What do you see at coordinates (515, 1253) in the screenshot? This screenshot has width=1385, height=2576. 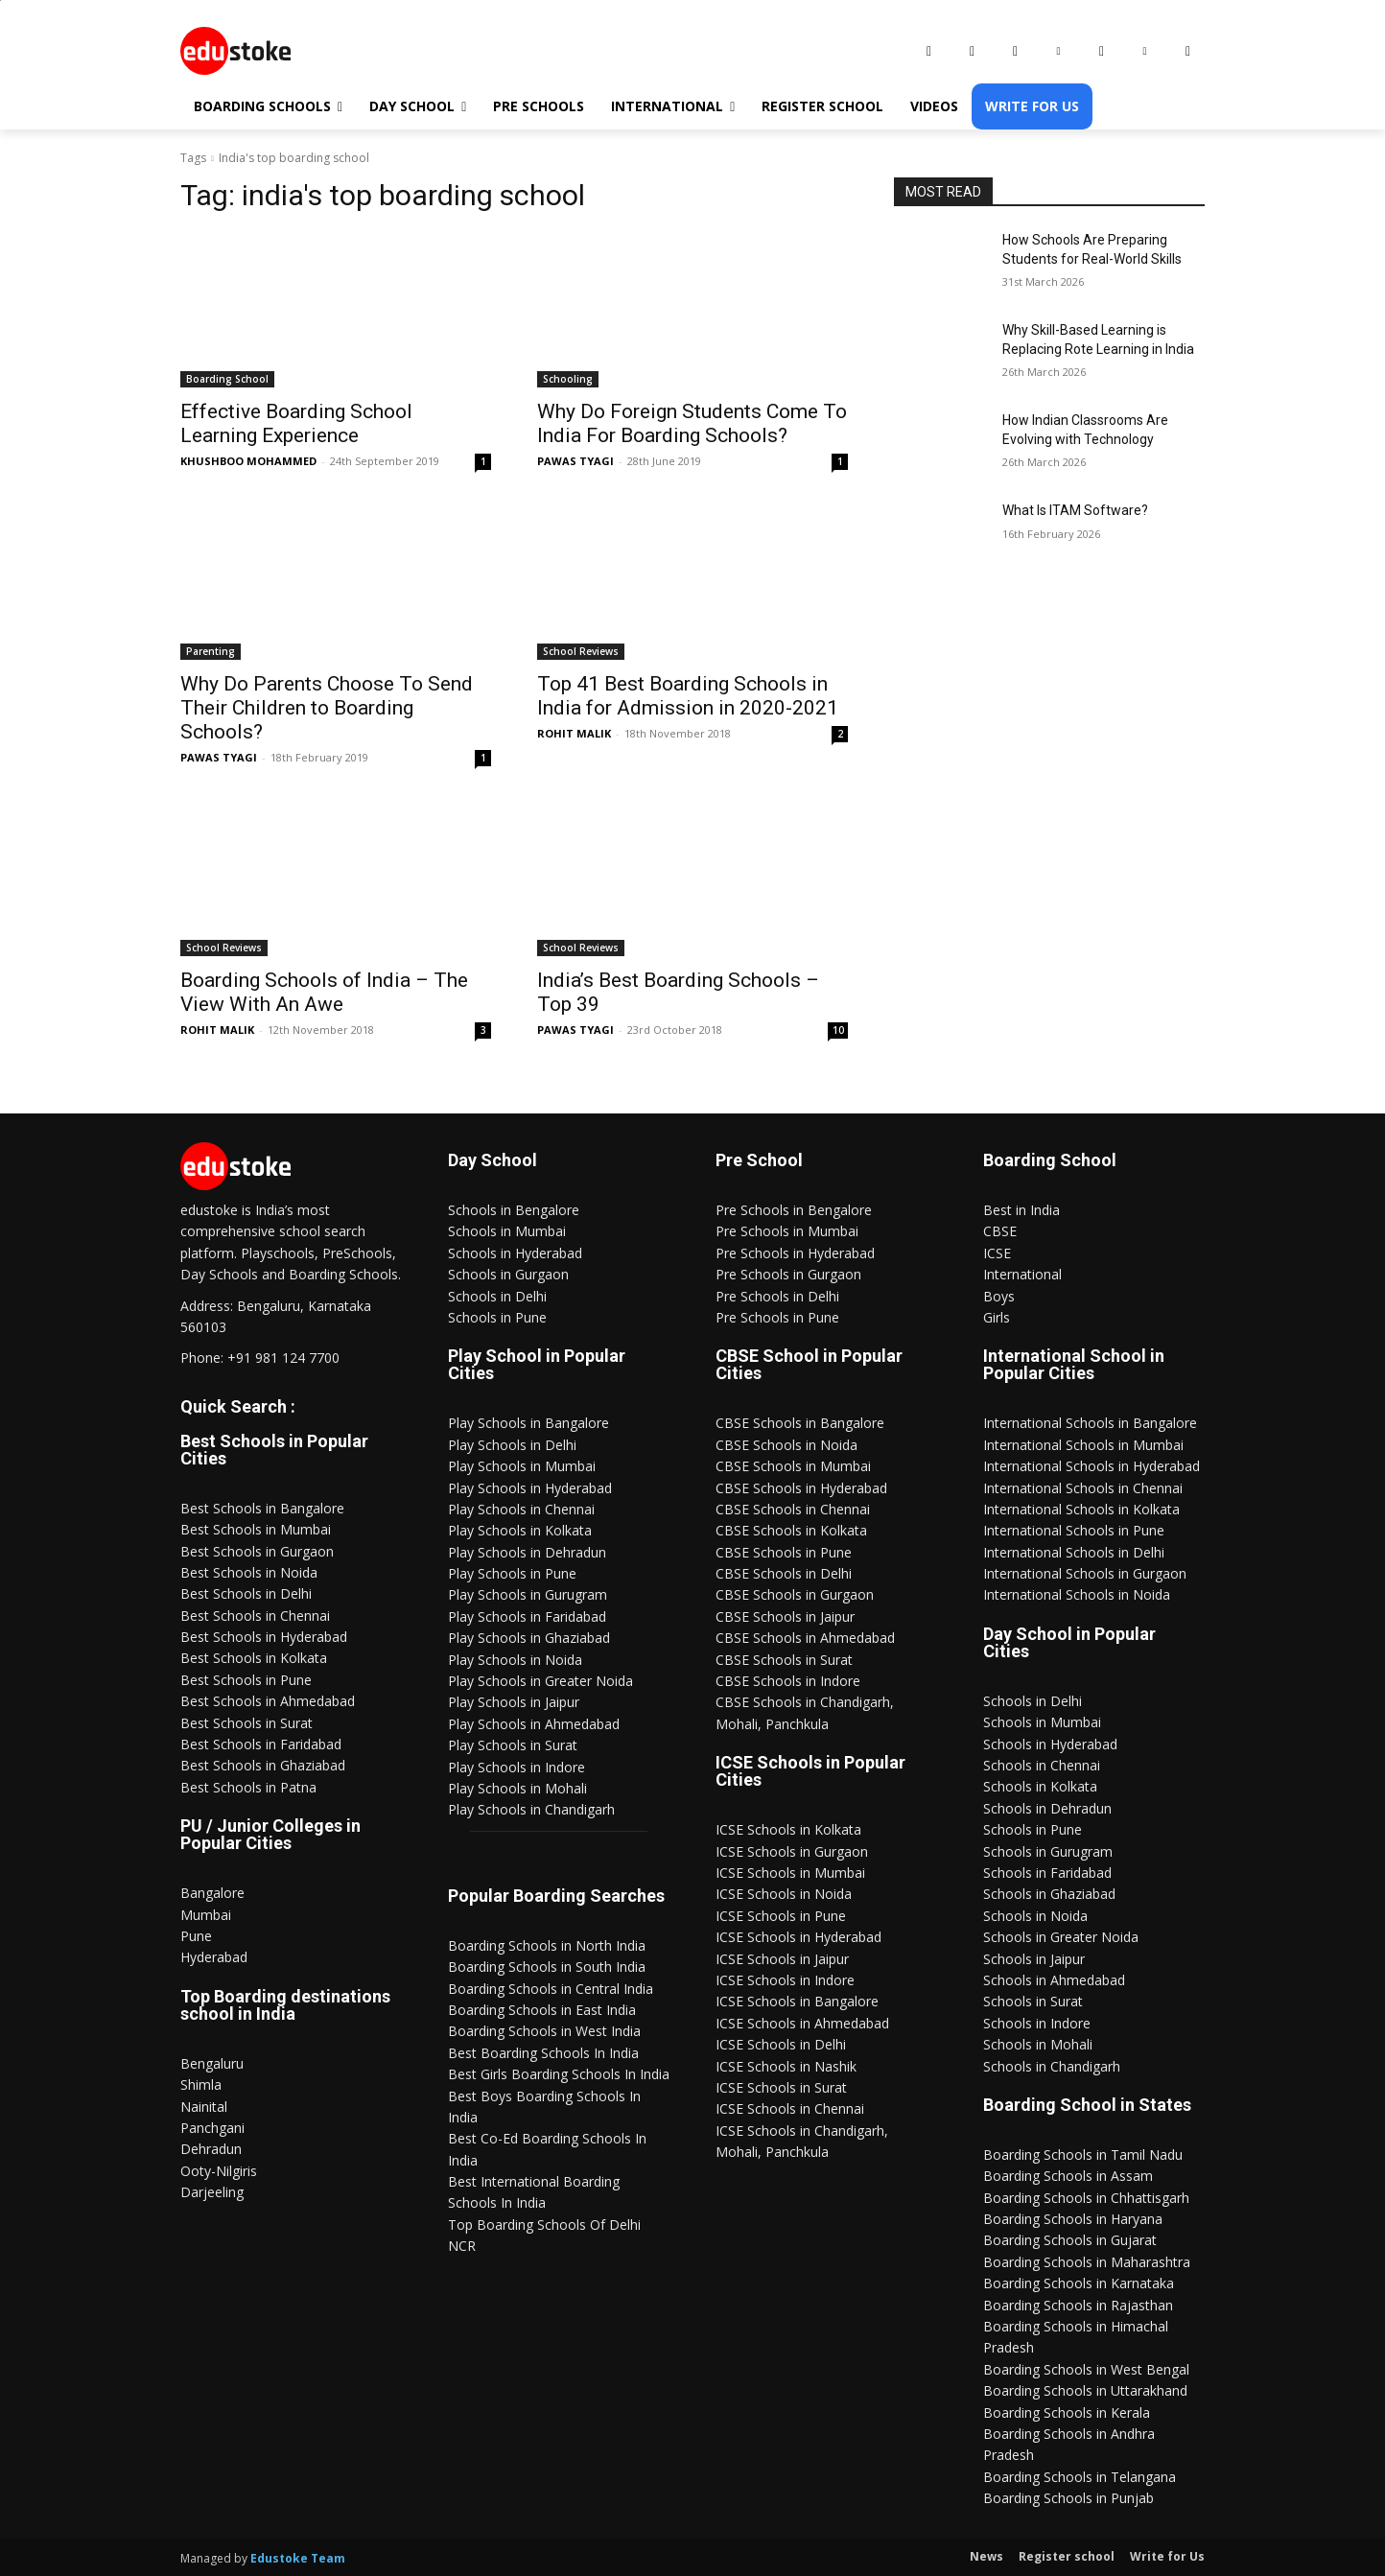 I see `Schools in Hyderabad` at bounding box center [515, 1253].